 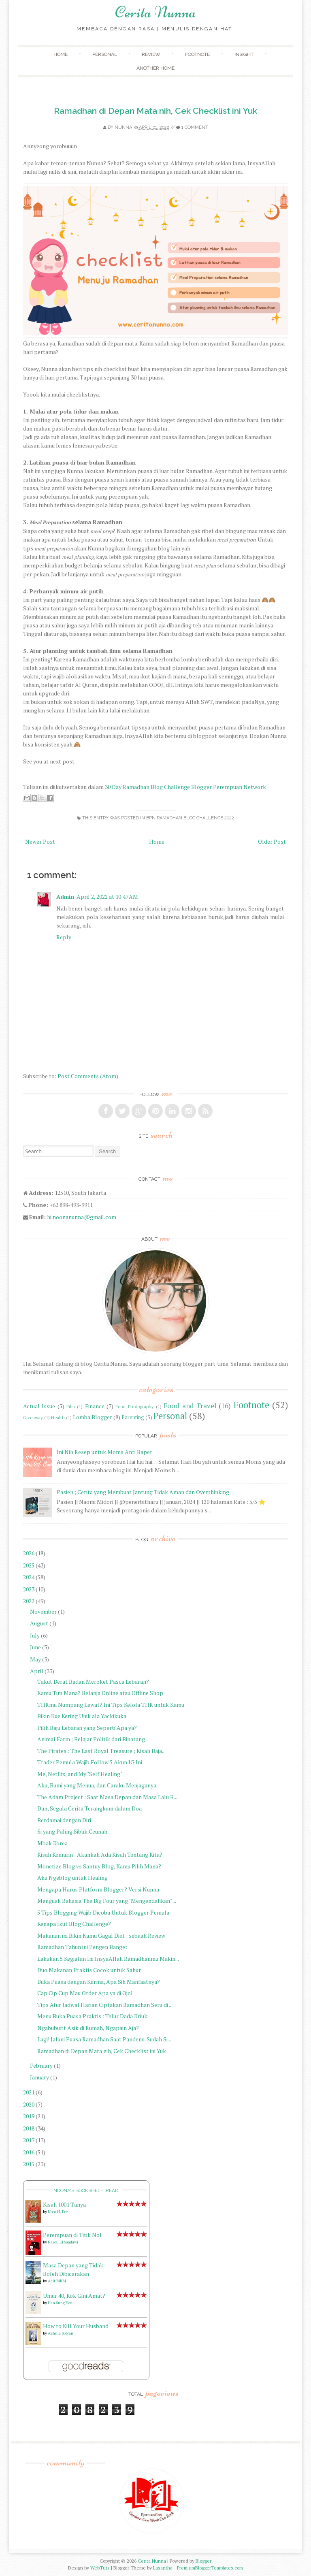 I want to click on Makanan ini Bikin Kamu Gagal Diet ; sebuah Review, so click(x=101, y=1935).